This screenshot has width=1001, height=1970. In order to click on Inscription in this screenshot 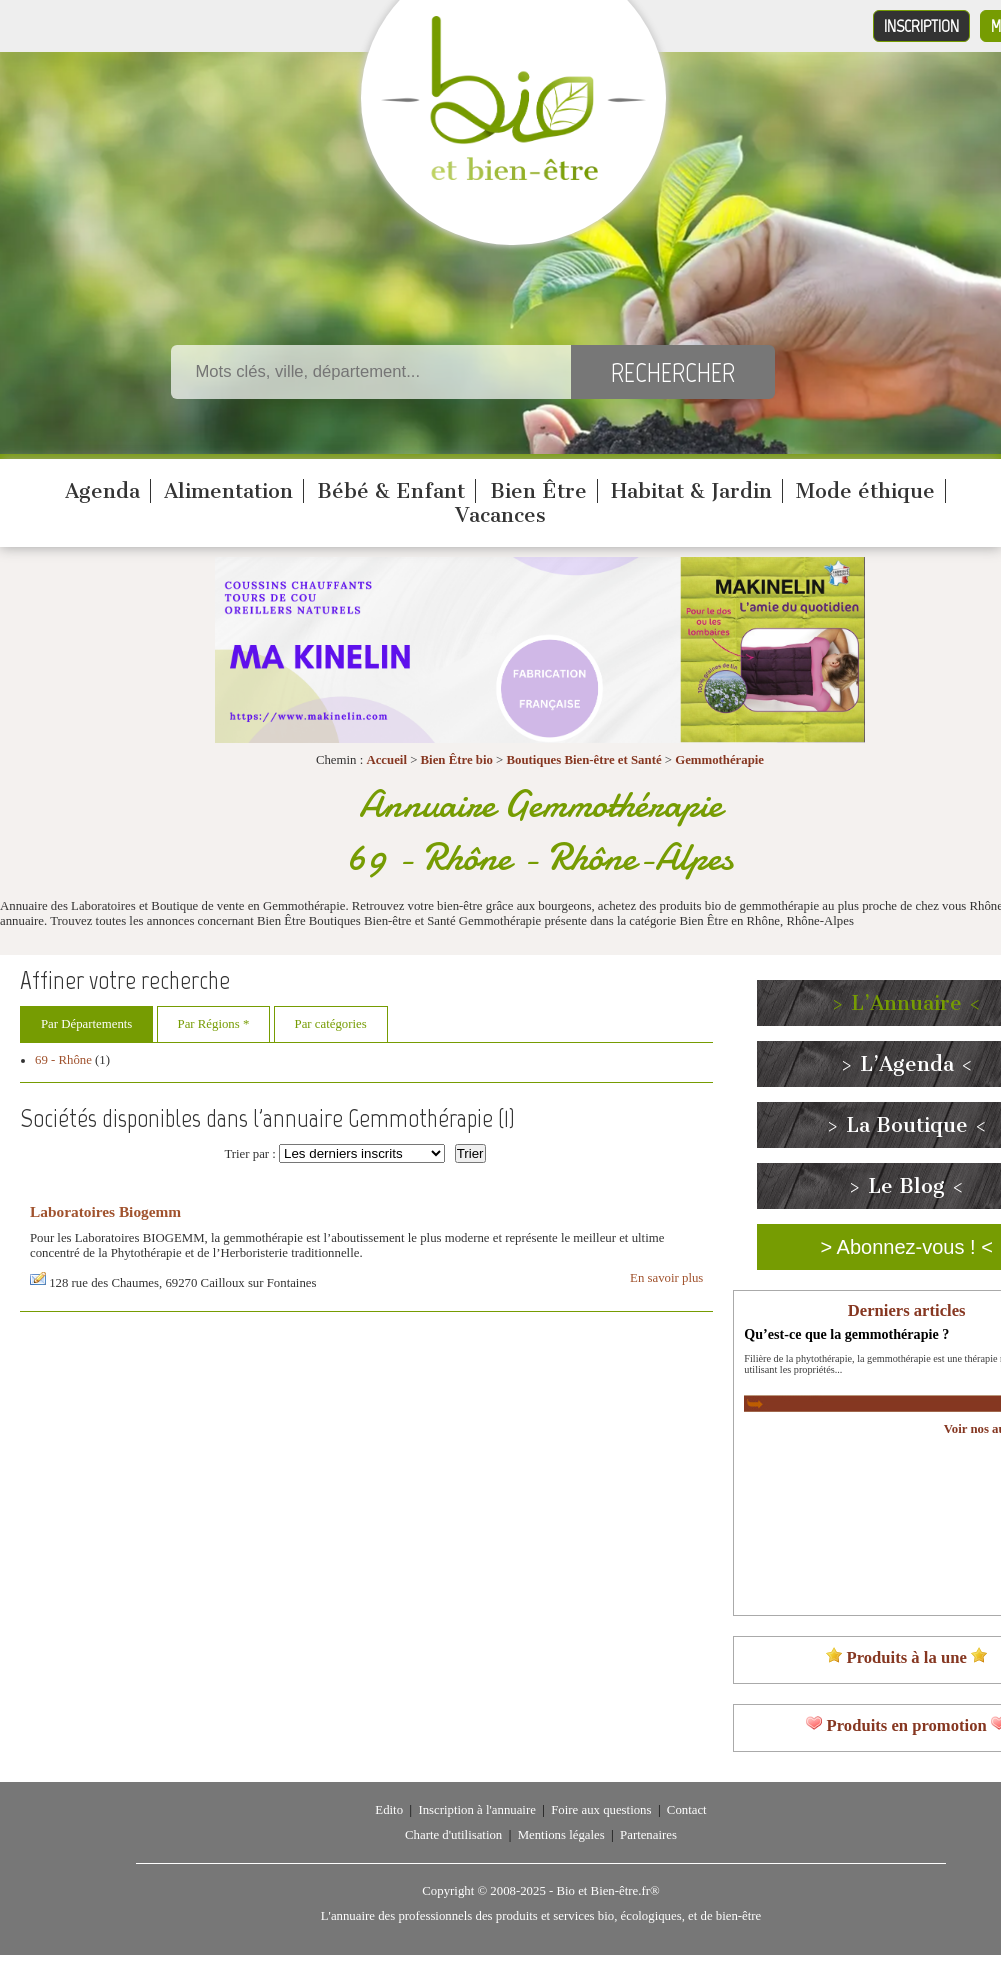, I will do `click(921, 26)`.